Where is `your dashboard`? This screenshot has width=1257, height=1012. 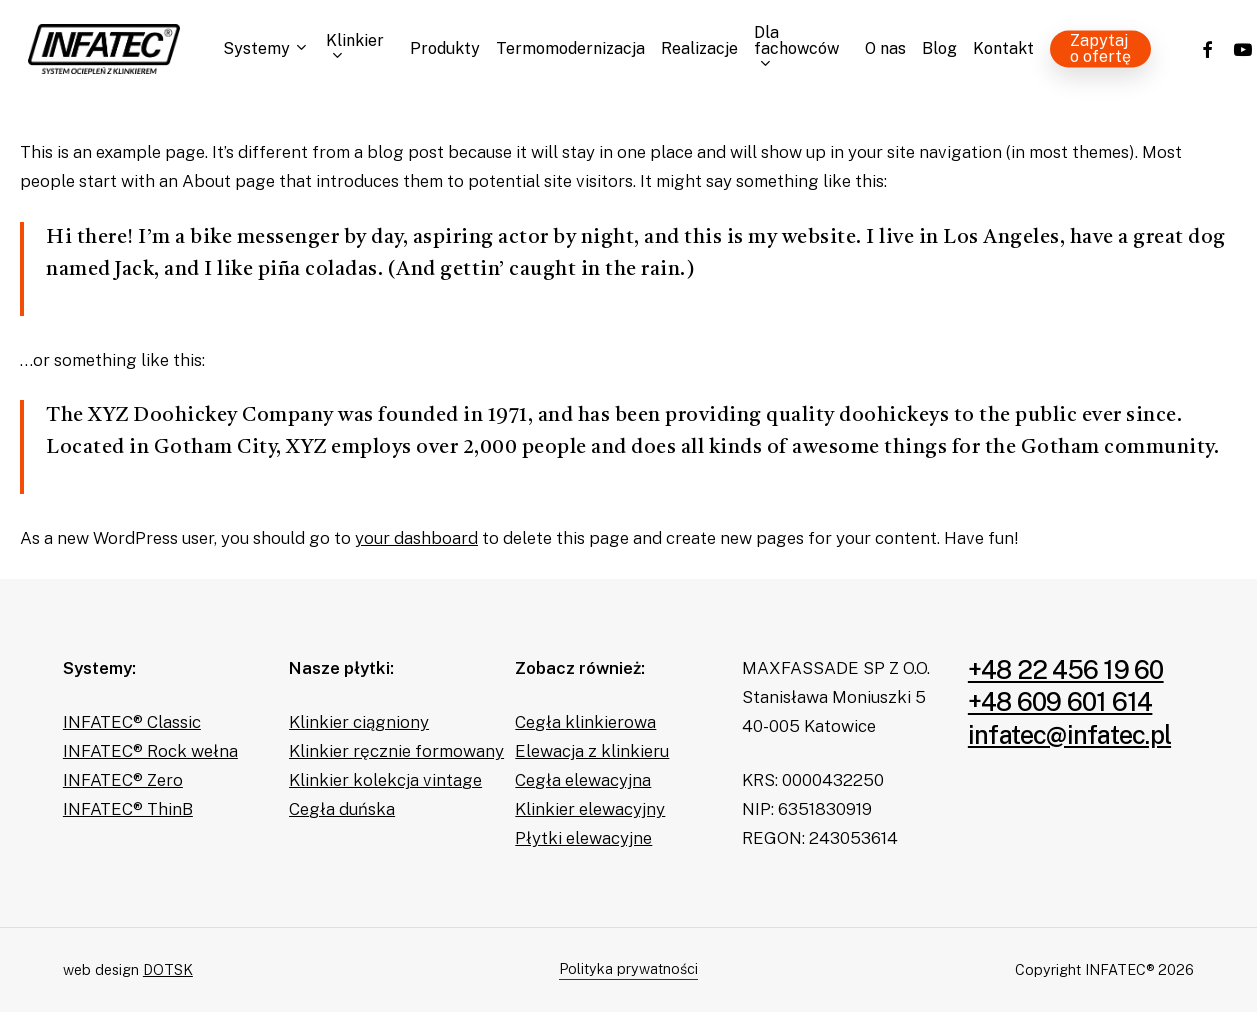 your dashboard is located at coordinates (416, 538).